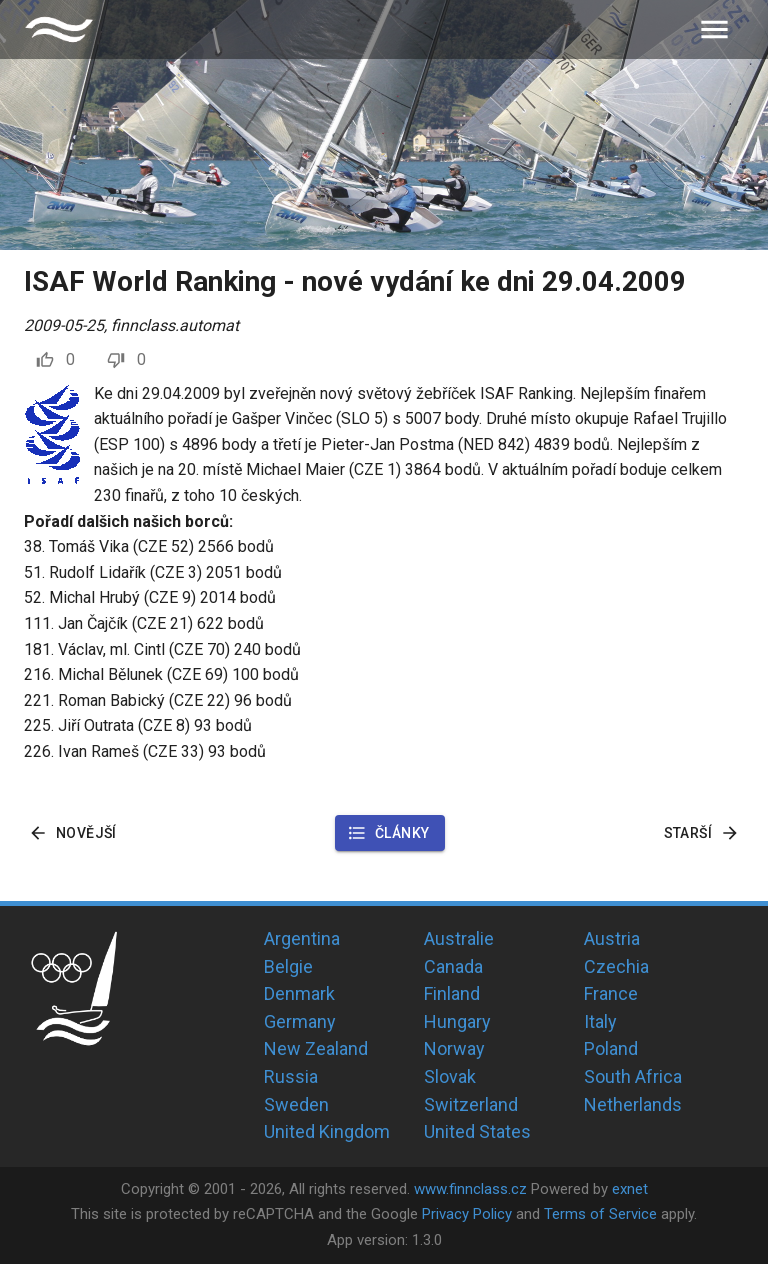  Describe the element at coordinates (316, 1048) in the screenshot. I see `New Zealand` at that location.